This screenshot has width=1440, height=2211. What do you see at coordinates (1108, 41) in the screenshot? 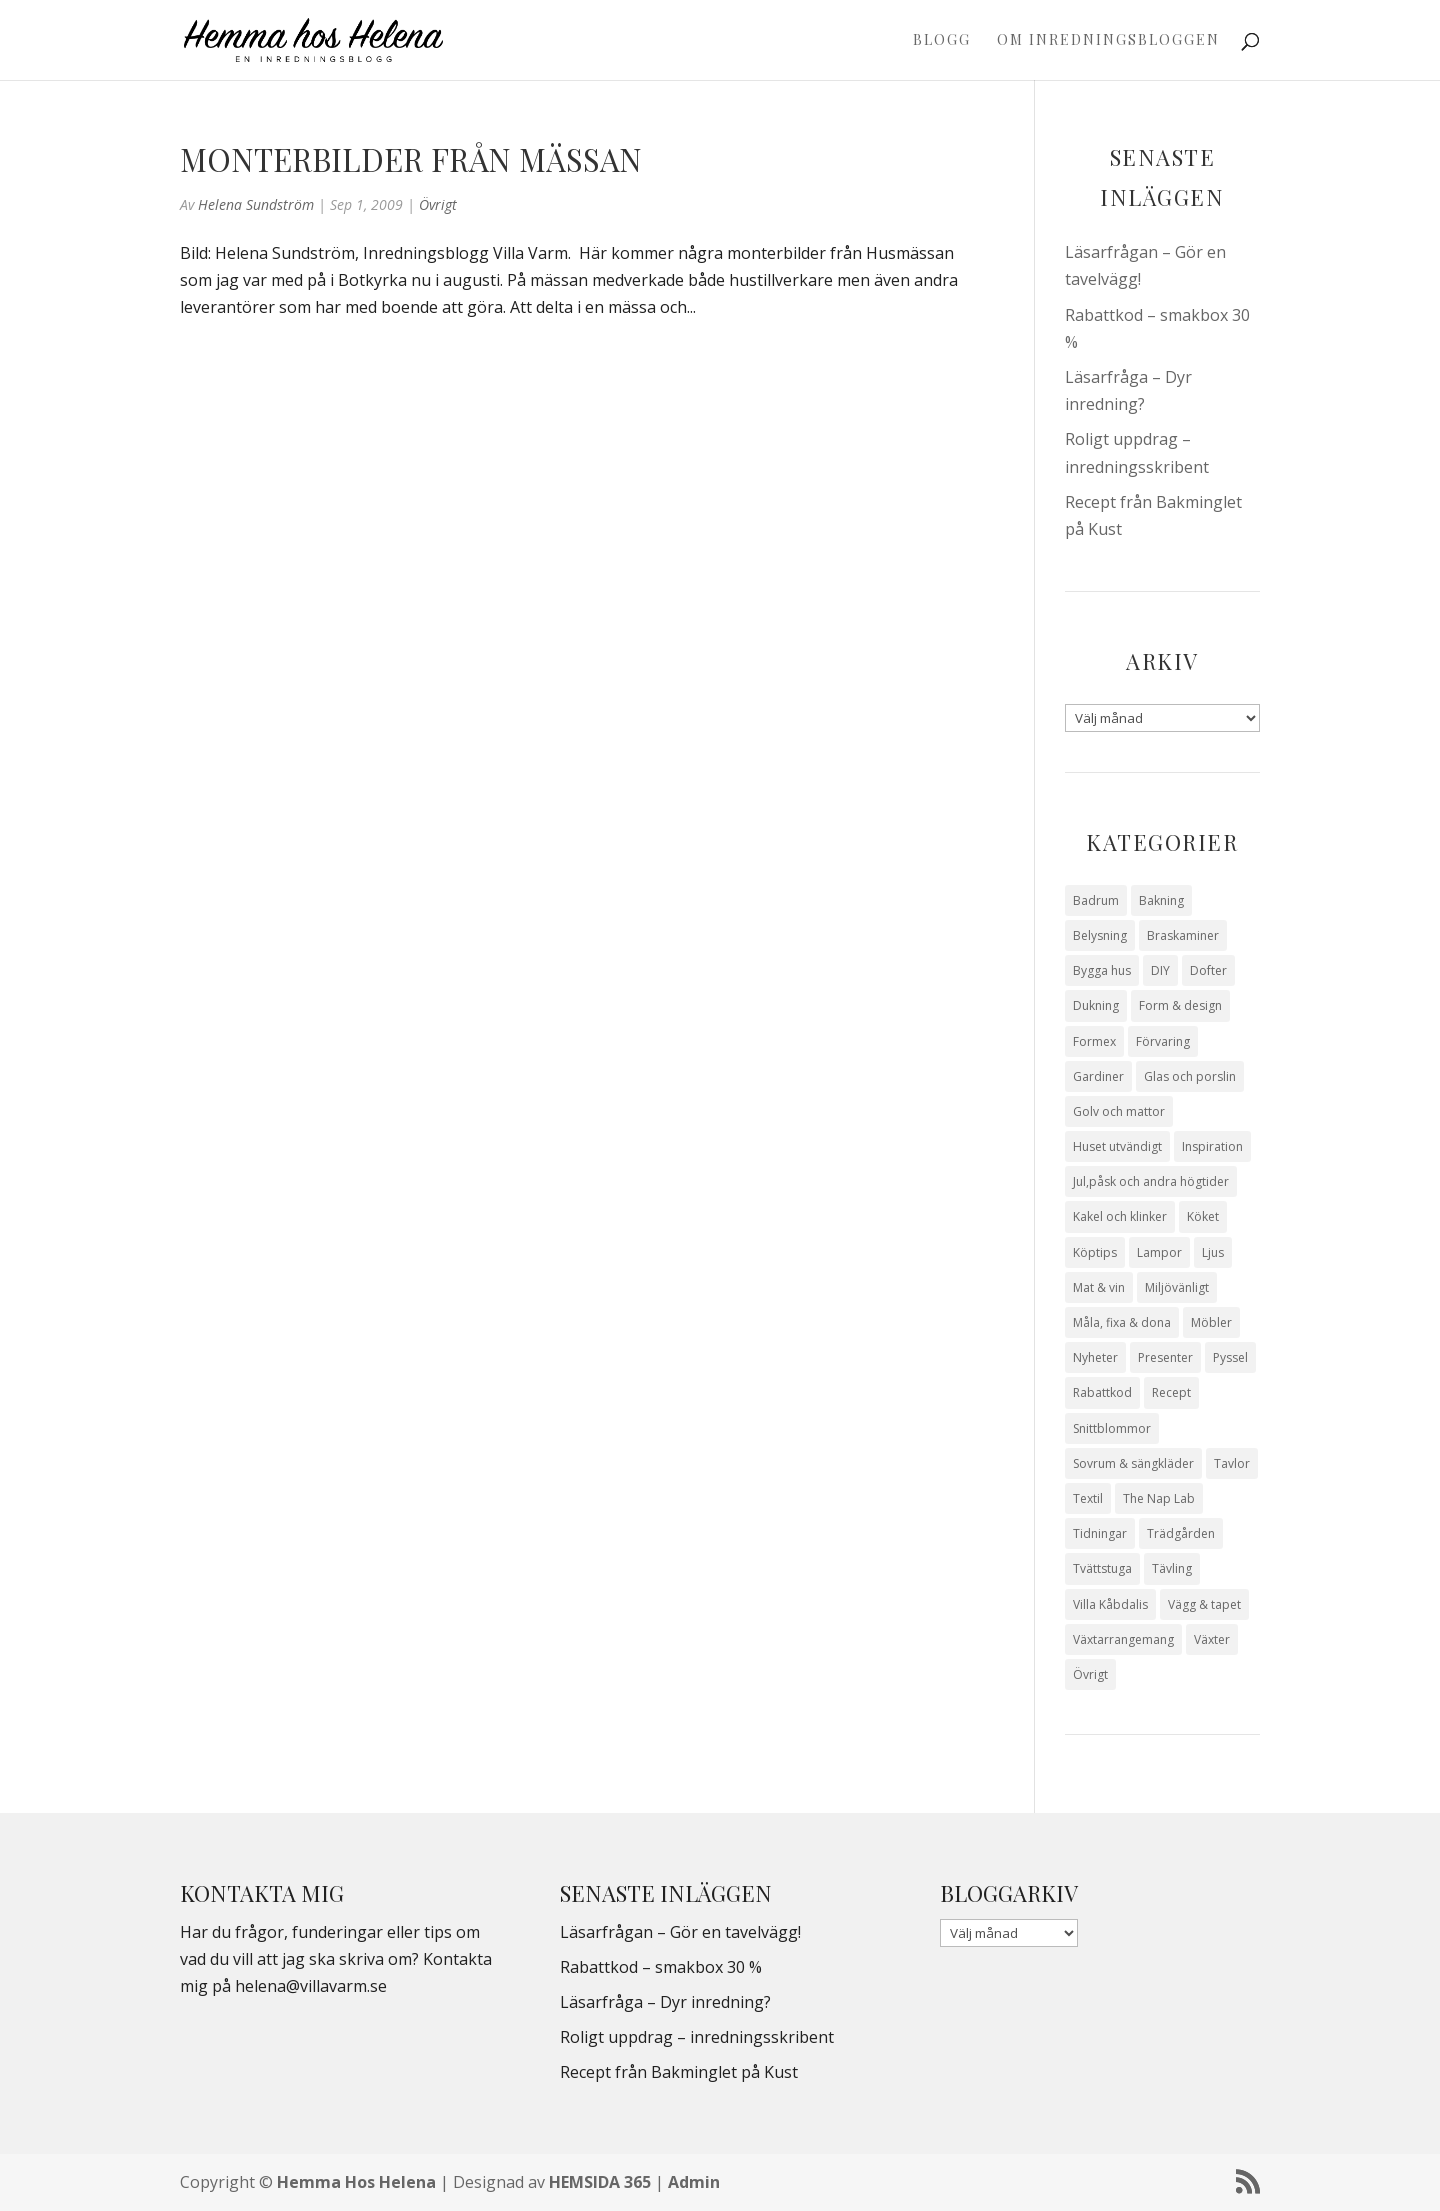
I see `Om Inredningsbloggen` at bounding box center [1108, 41].